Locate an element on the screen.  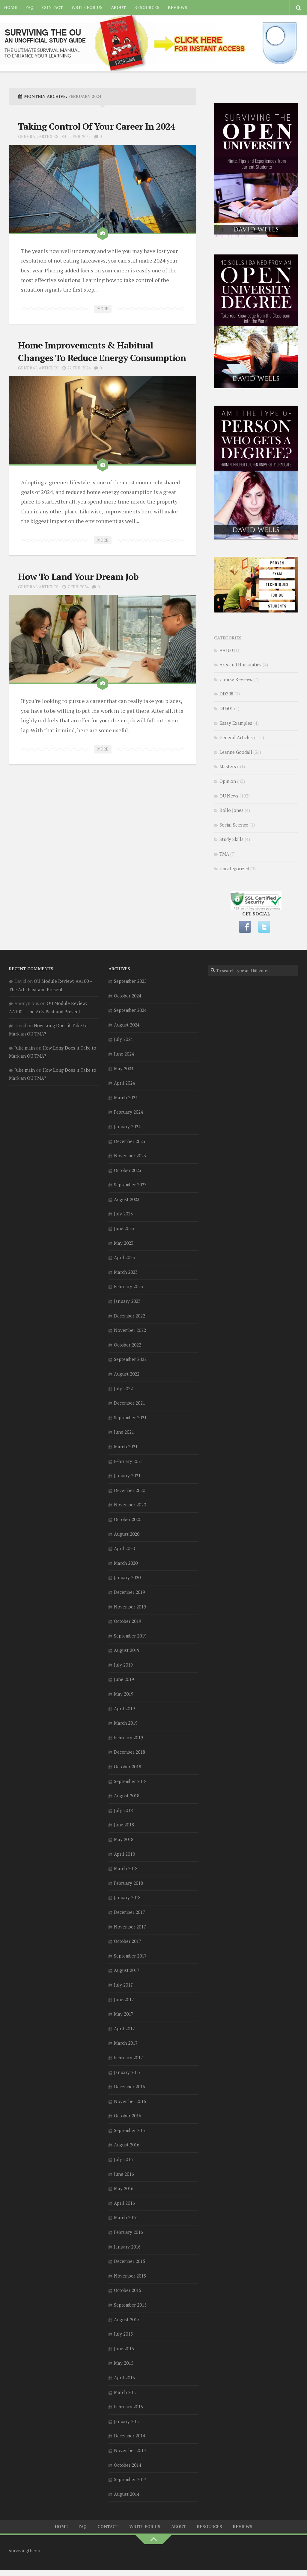
Study Skills is located at coordinates (231, 839).